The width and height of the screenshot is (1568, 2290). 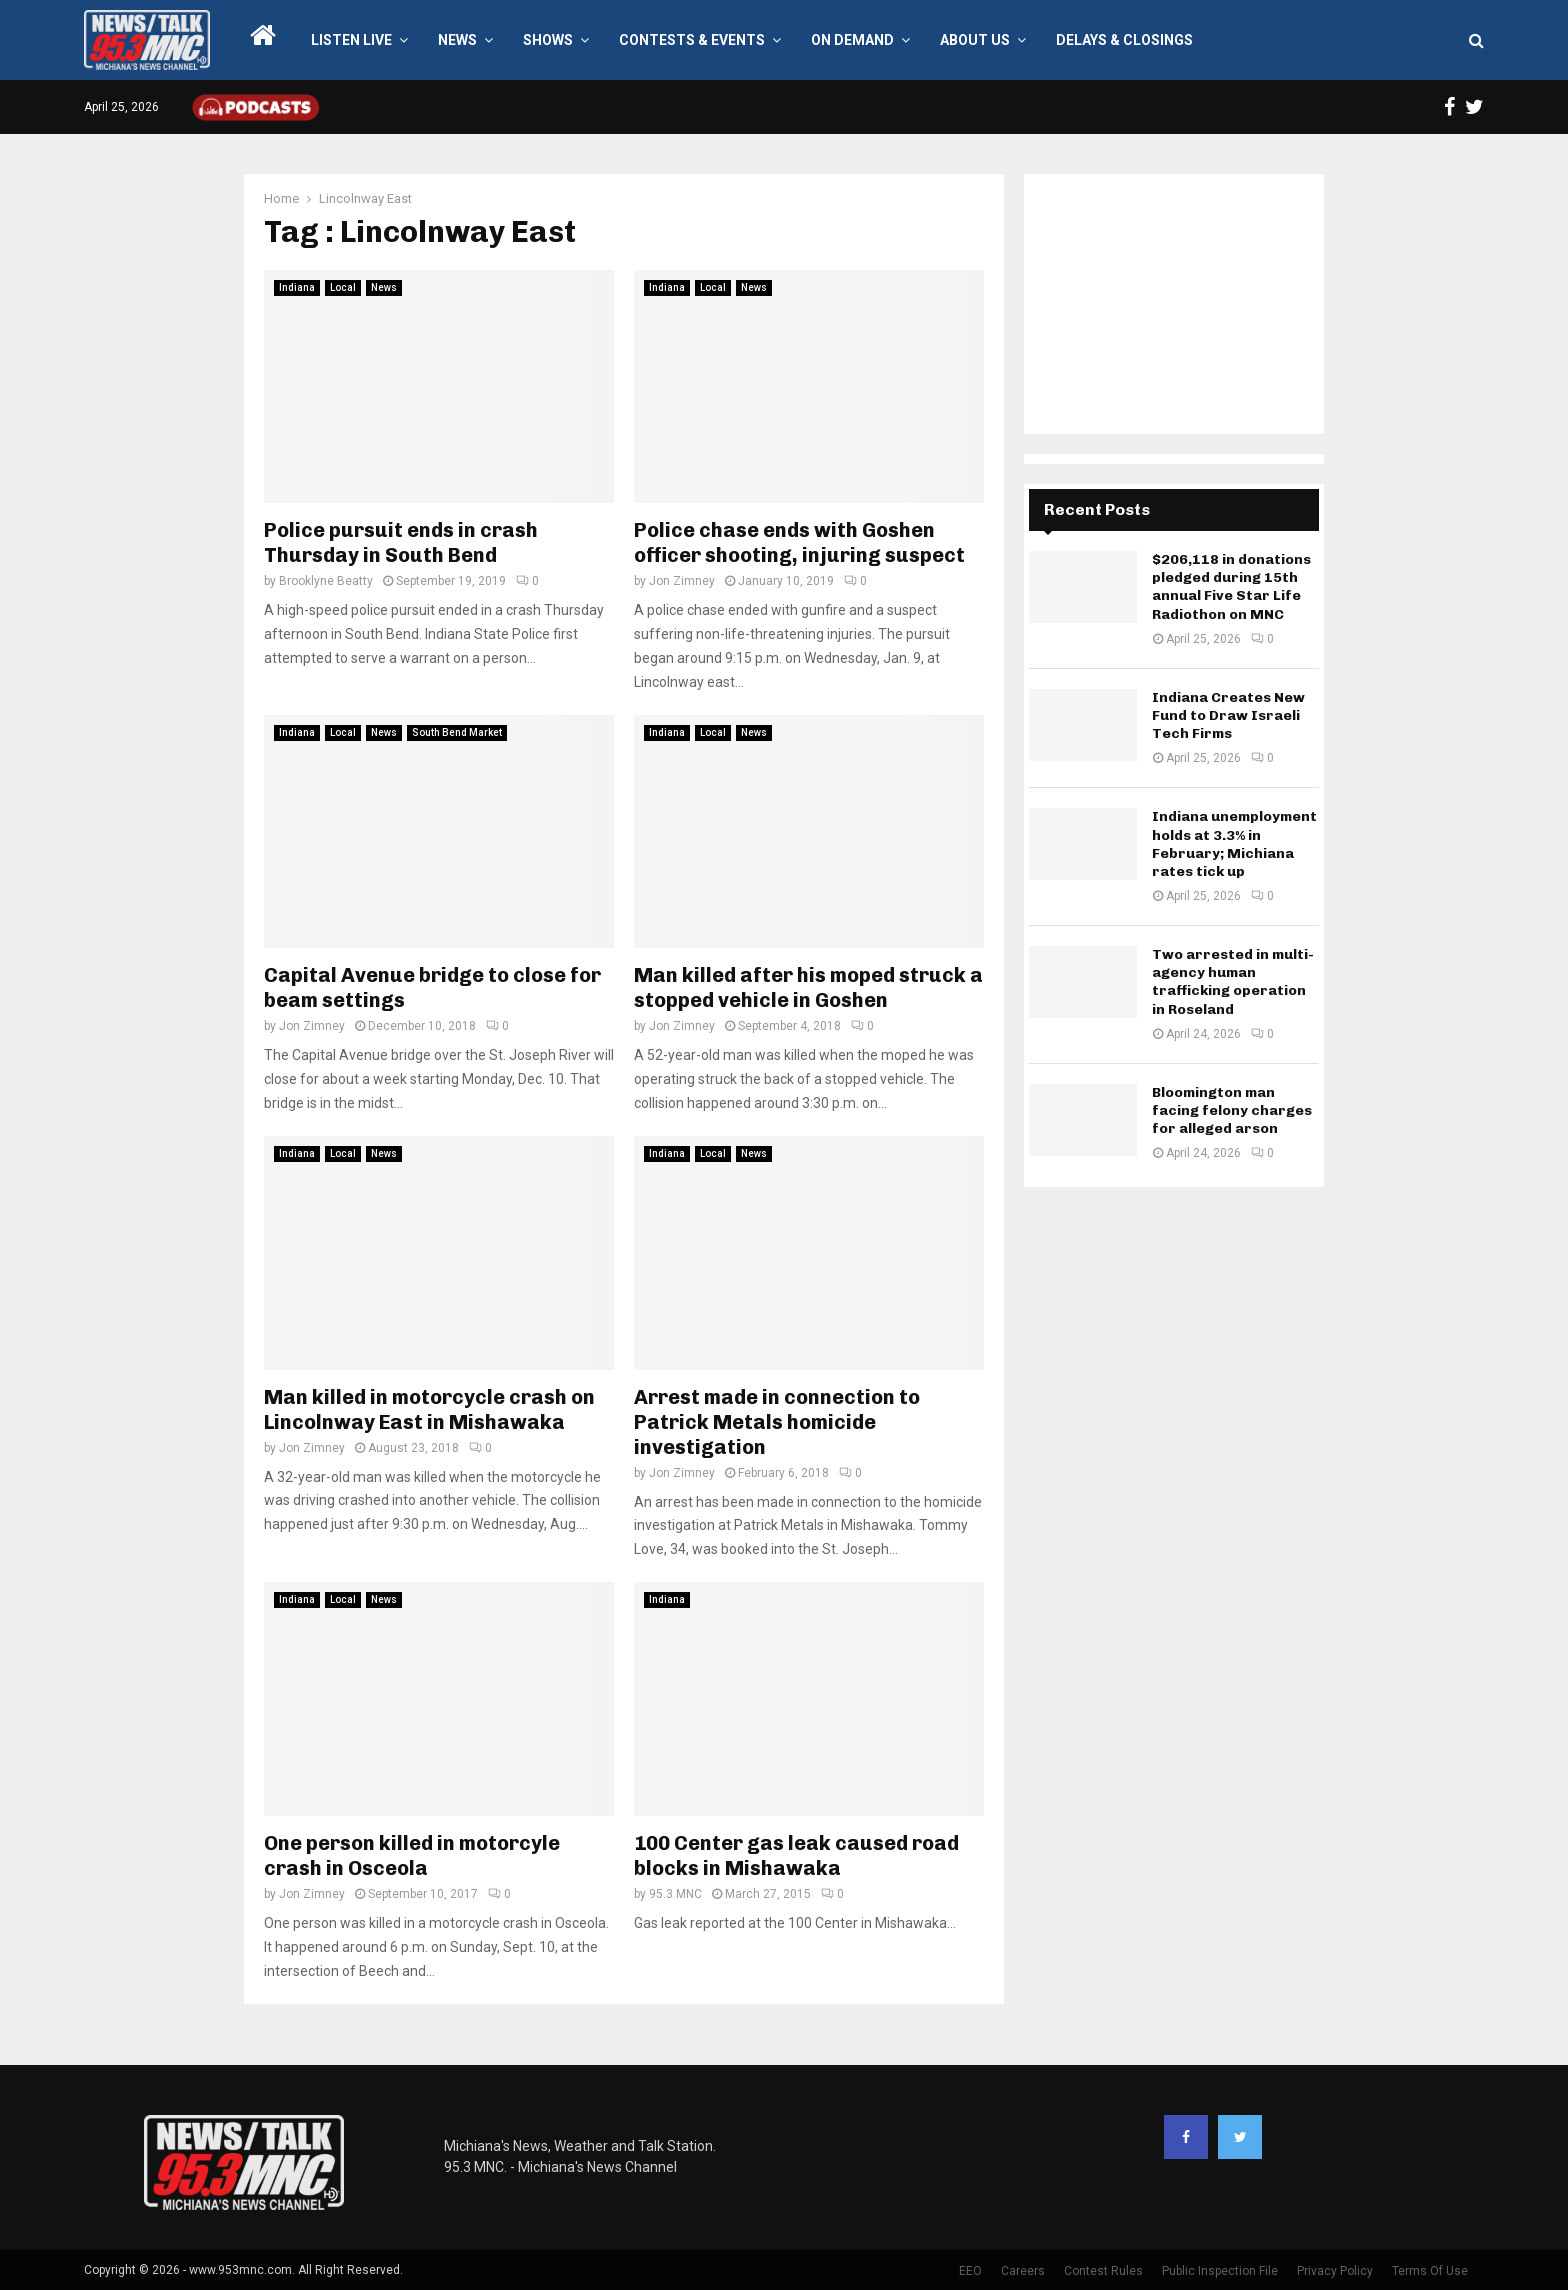 I want to click on Terms Of Use, so click(x=1430, y=2271).